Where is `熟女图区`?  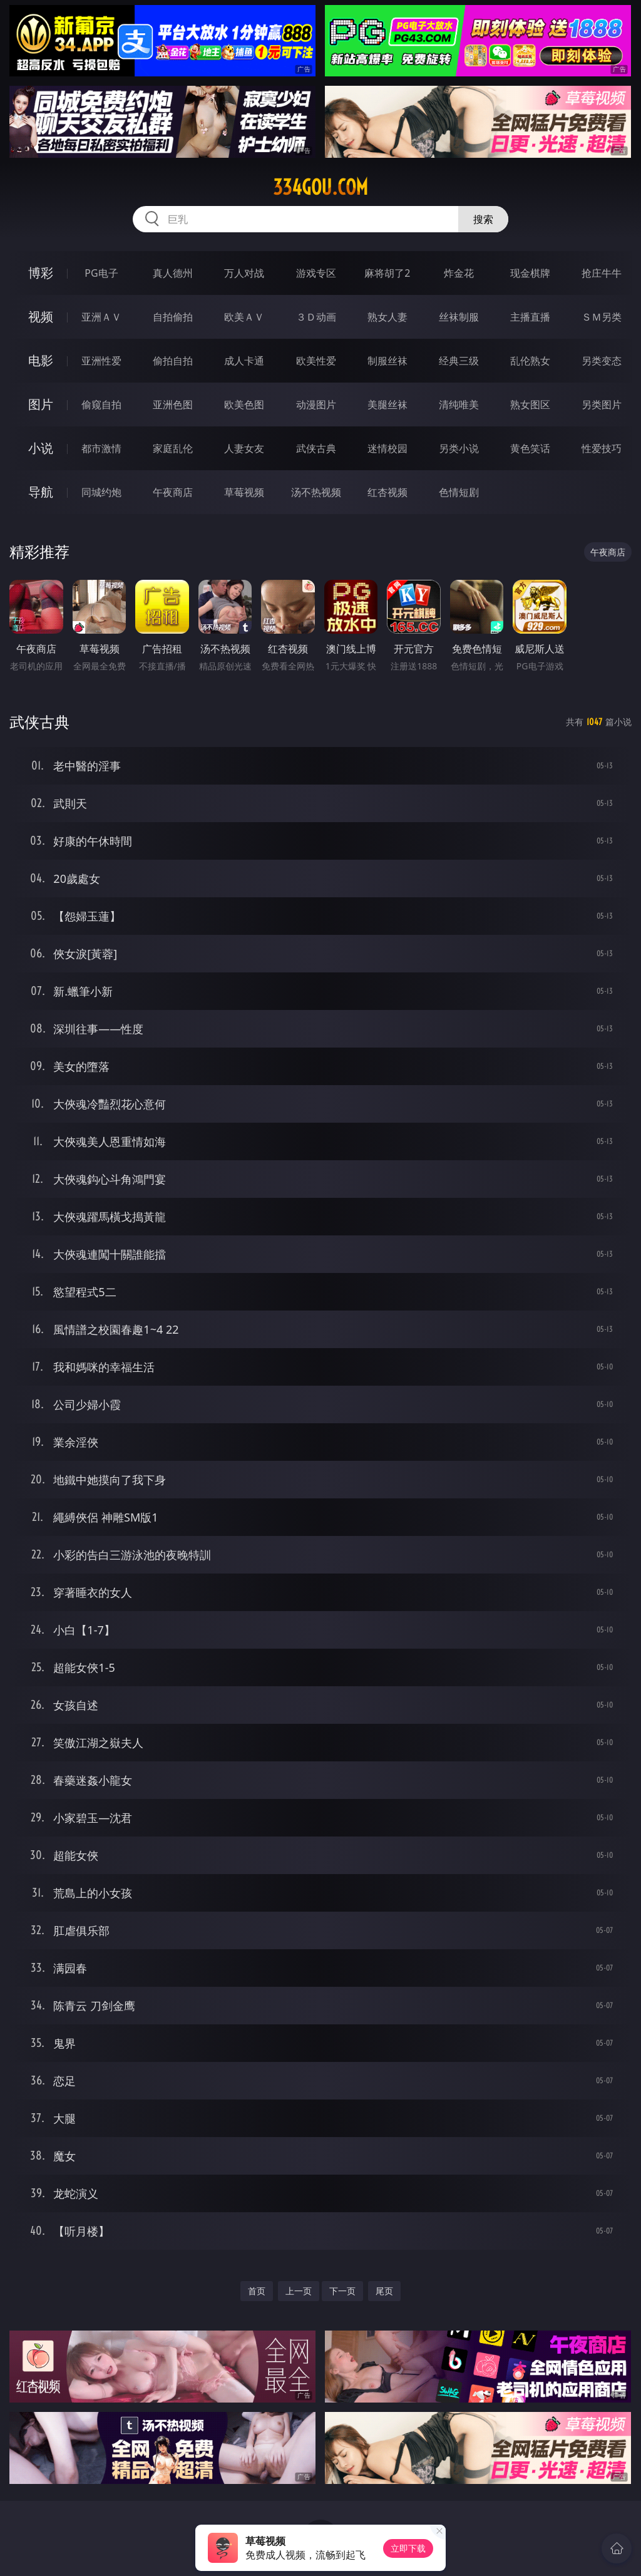
熟女图区 is located at coordinates (530, 404).